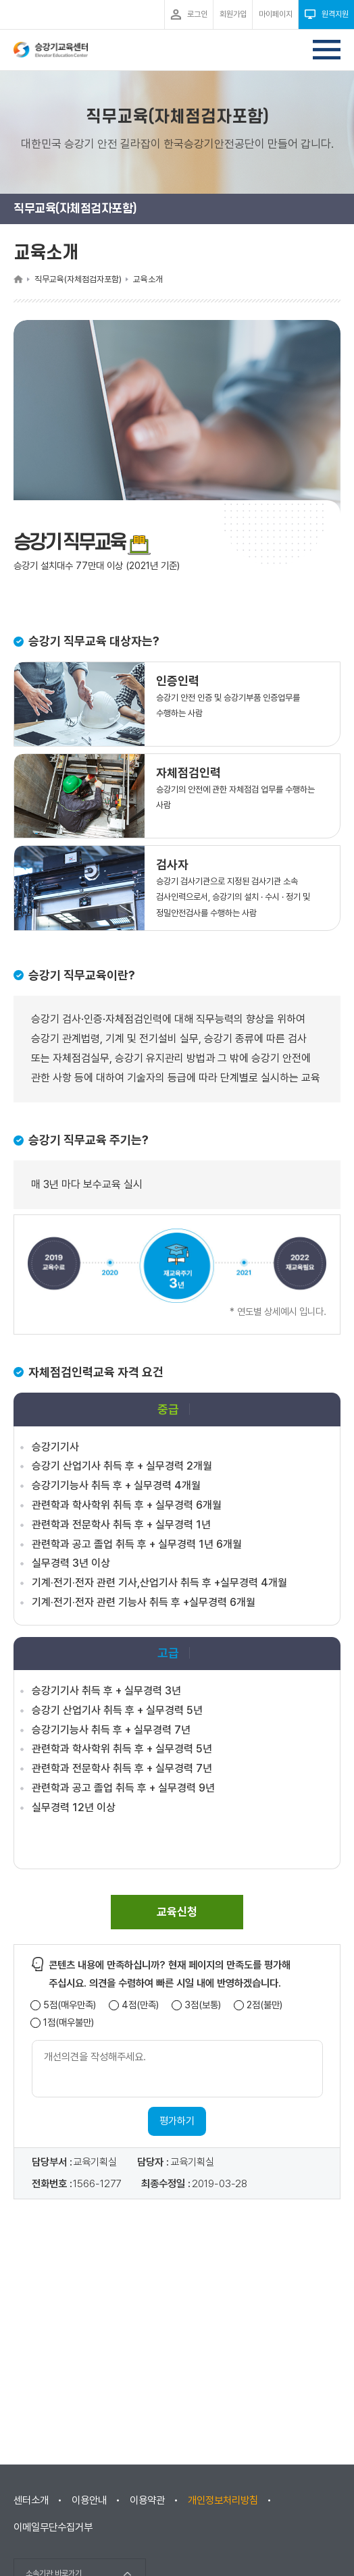  I want to click on 센터소개, so click(31, 2500).